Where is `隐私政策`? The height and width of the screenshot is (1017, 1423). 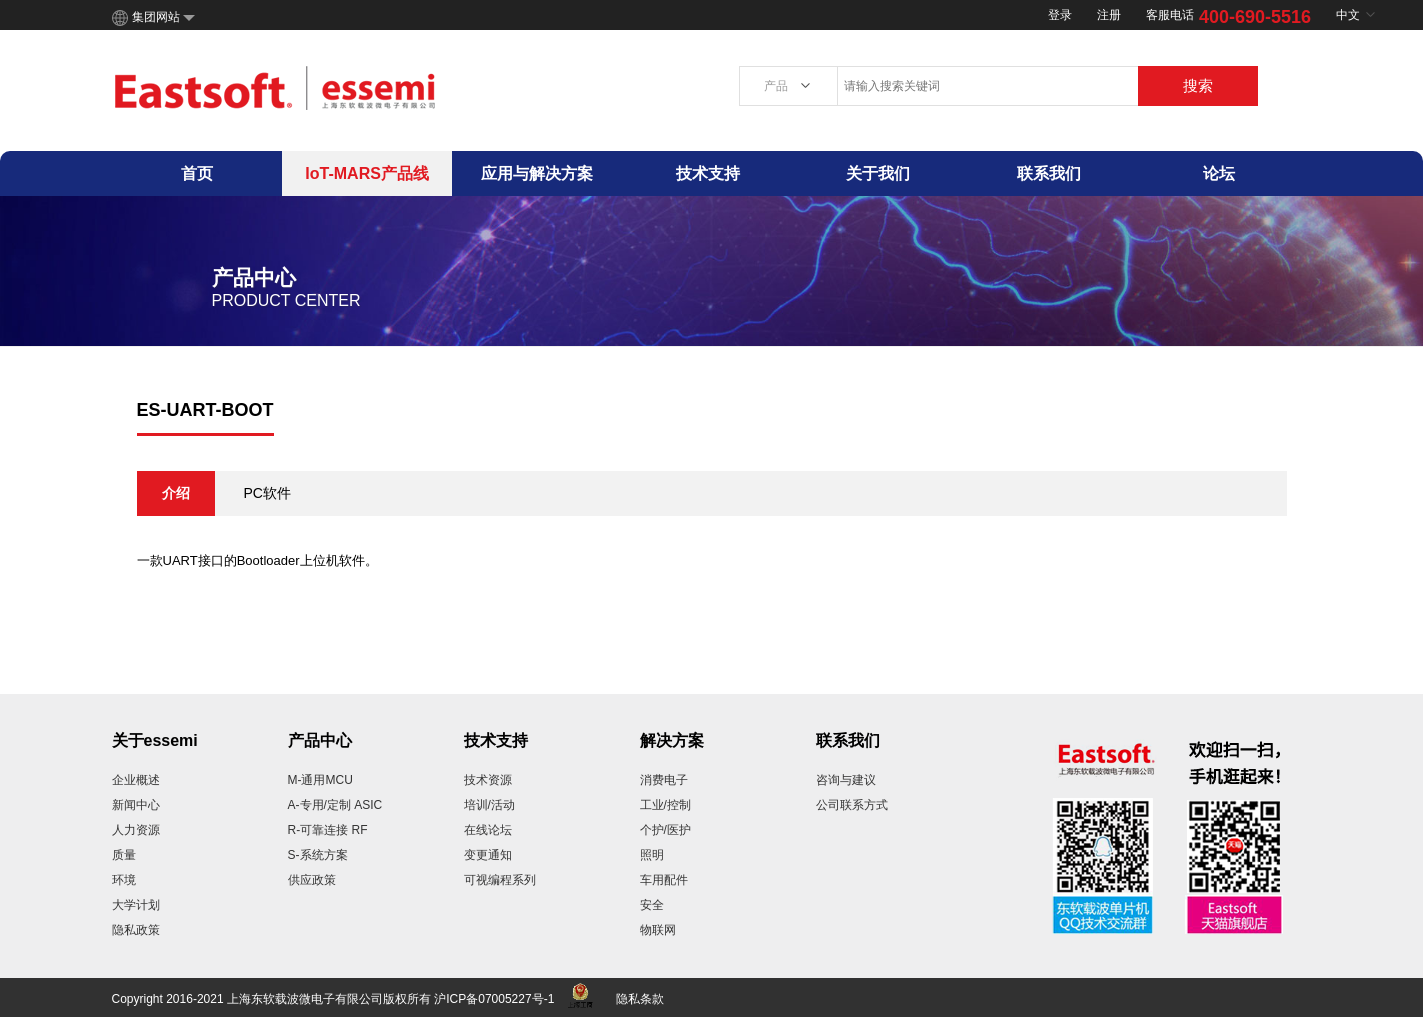 隐私政策 is located at coordinates (136, 930).